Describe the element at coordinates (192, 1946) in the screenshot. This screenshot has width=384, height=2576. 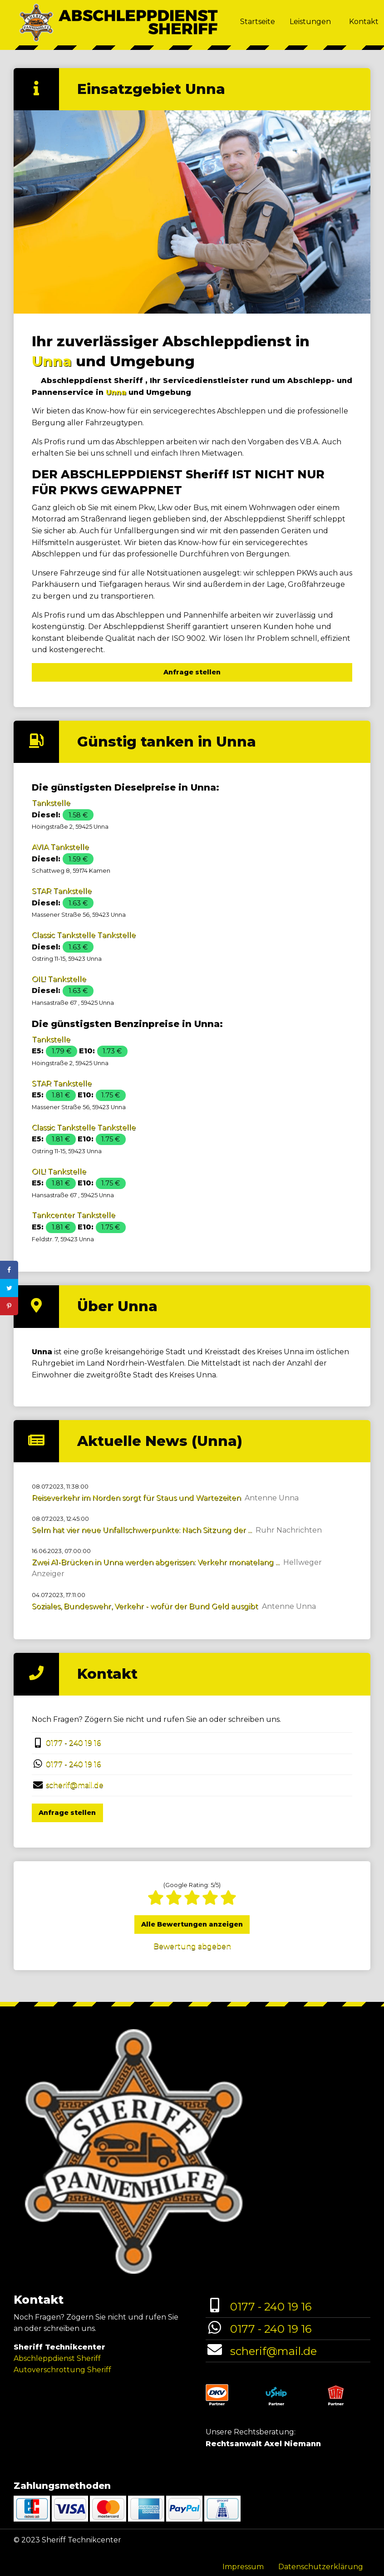
I see `Bewertung abgeben` at that location.